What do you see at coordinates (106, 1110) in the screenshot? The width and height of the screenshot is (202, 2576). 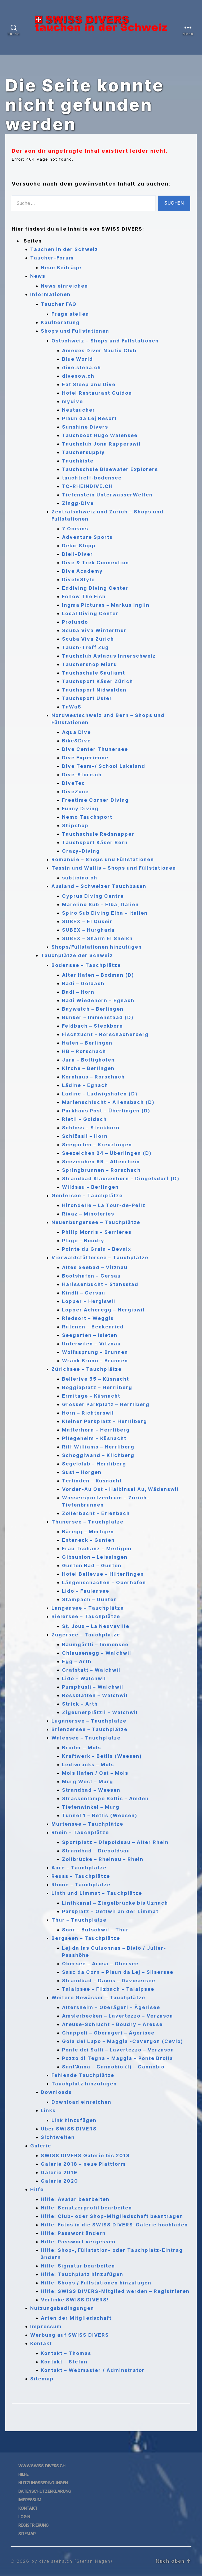 I see `Parkhaus Post – Überlingen (D)` at bounding box center [106, 1110].